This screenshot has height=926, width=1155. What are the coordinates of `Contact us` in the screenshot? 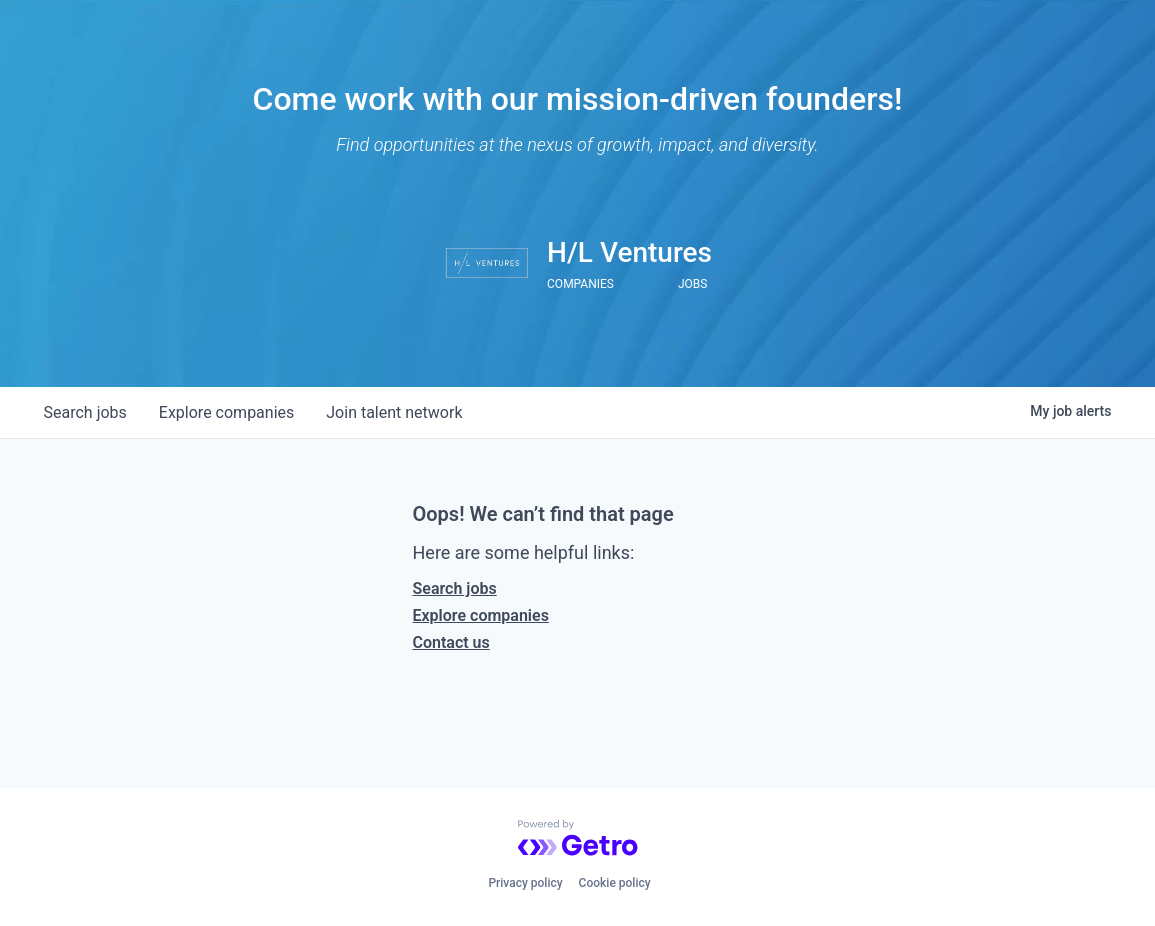 It's located at (451, 642).